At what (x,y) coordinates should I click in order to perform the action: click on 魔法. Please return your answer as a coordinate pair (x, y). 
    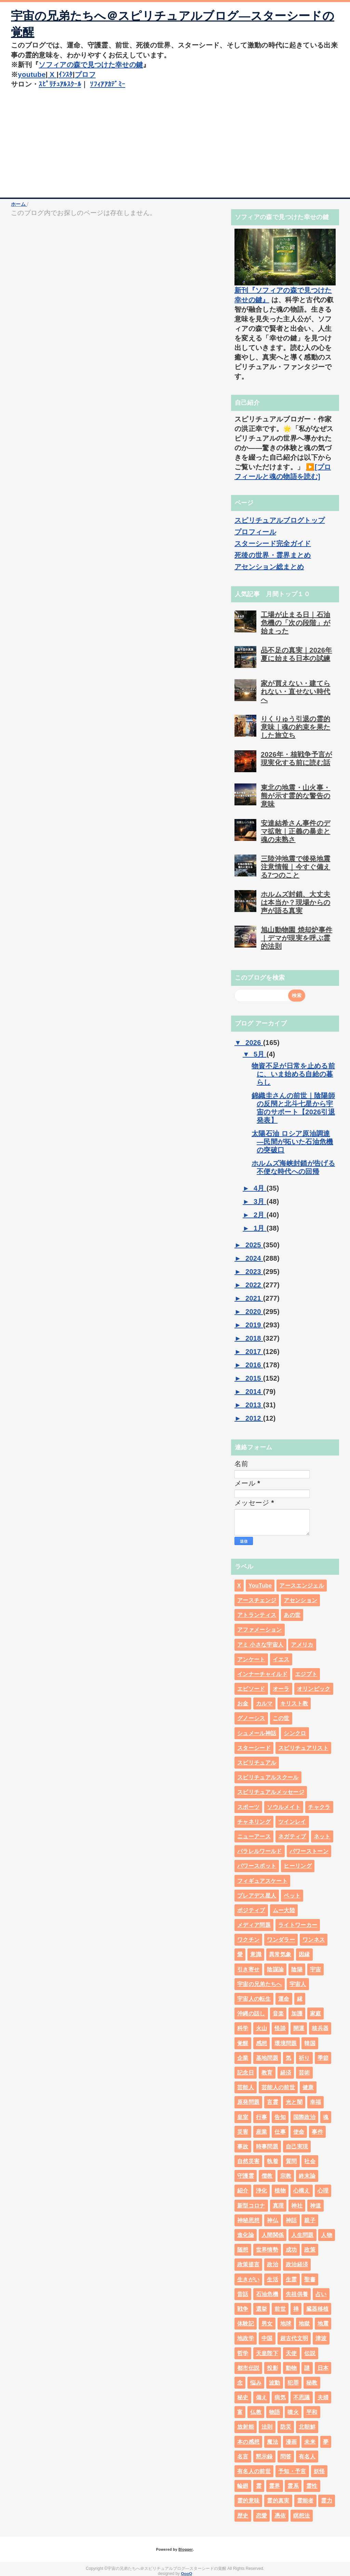
    Looking at the image, I should click on (272, 2442).